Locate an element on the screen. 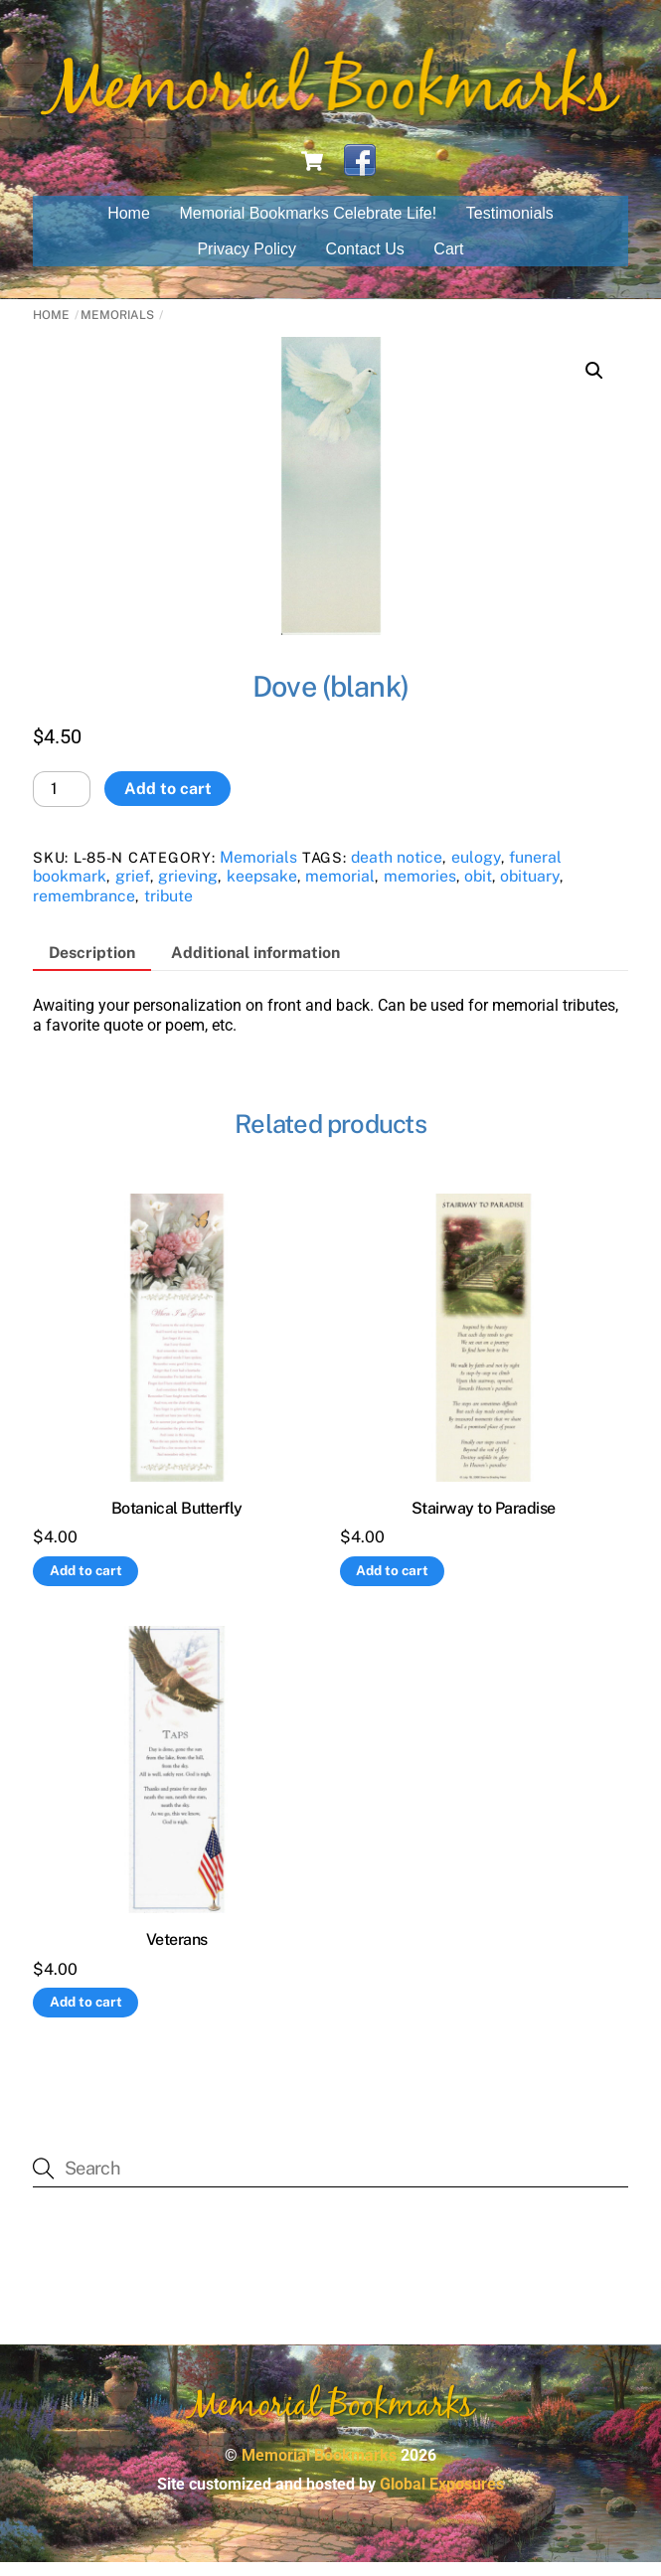 The image size is (661, 2576). remembrance is located at coordinates (84, 908).